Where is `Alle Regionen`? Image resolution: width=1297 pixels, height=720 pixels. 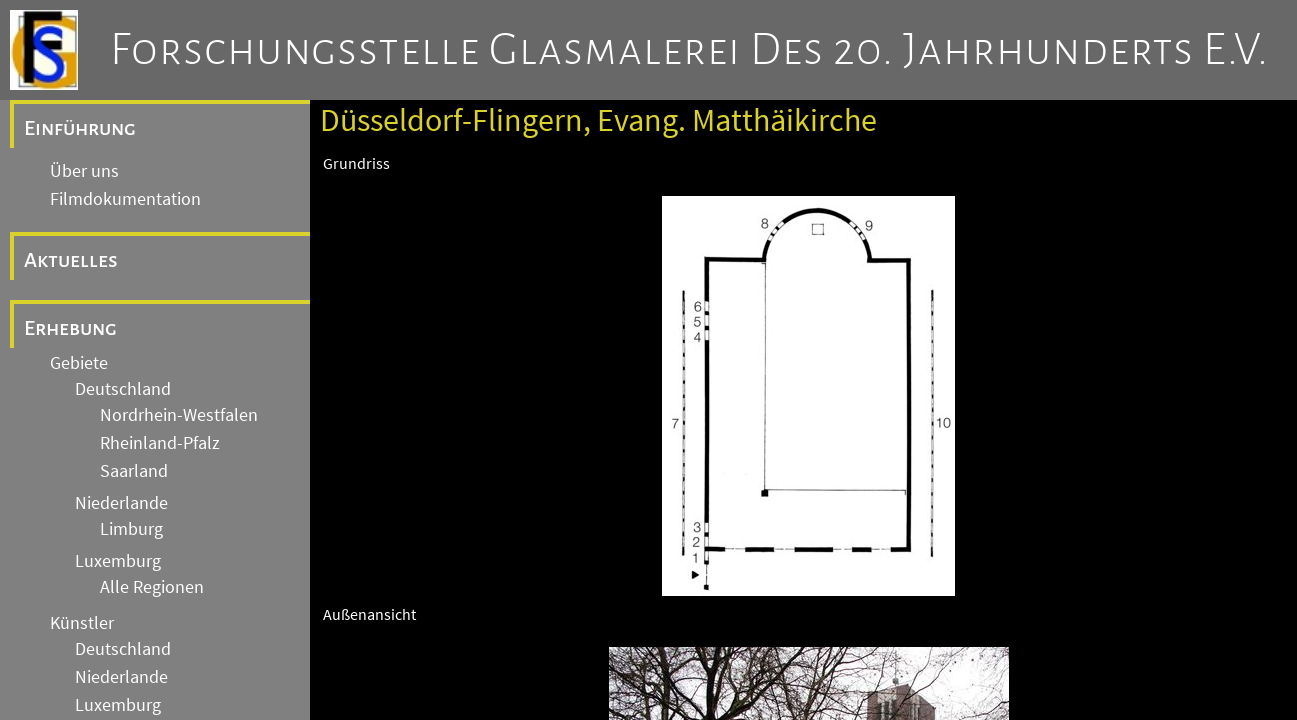 Alle Regionen is located at coordinates (152, 587).